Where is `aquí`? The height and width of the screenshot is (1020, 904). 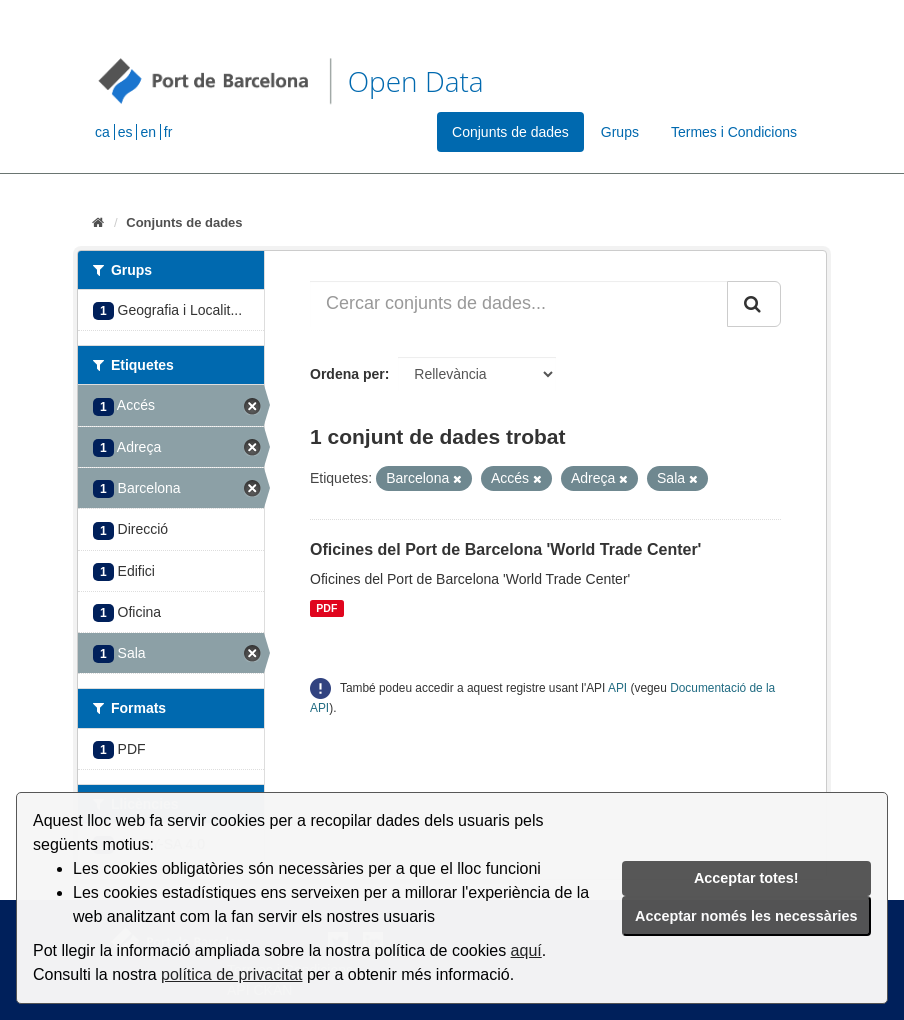 aquí is located at coordinates (526, 950).